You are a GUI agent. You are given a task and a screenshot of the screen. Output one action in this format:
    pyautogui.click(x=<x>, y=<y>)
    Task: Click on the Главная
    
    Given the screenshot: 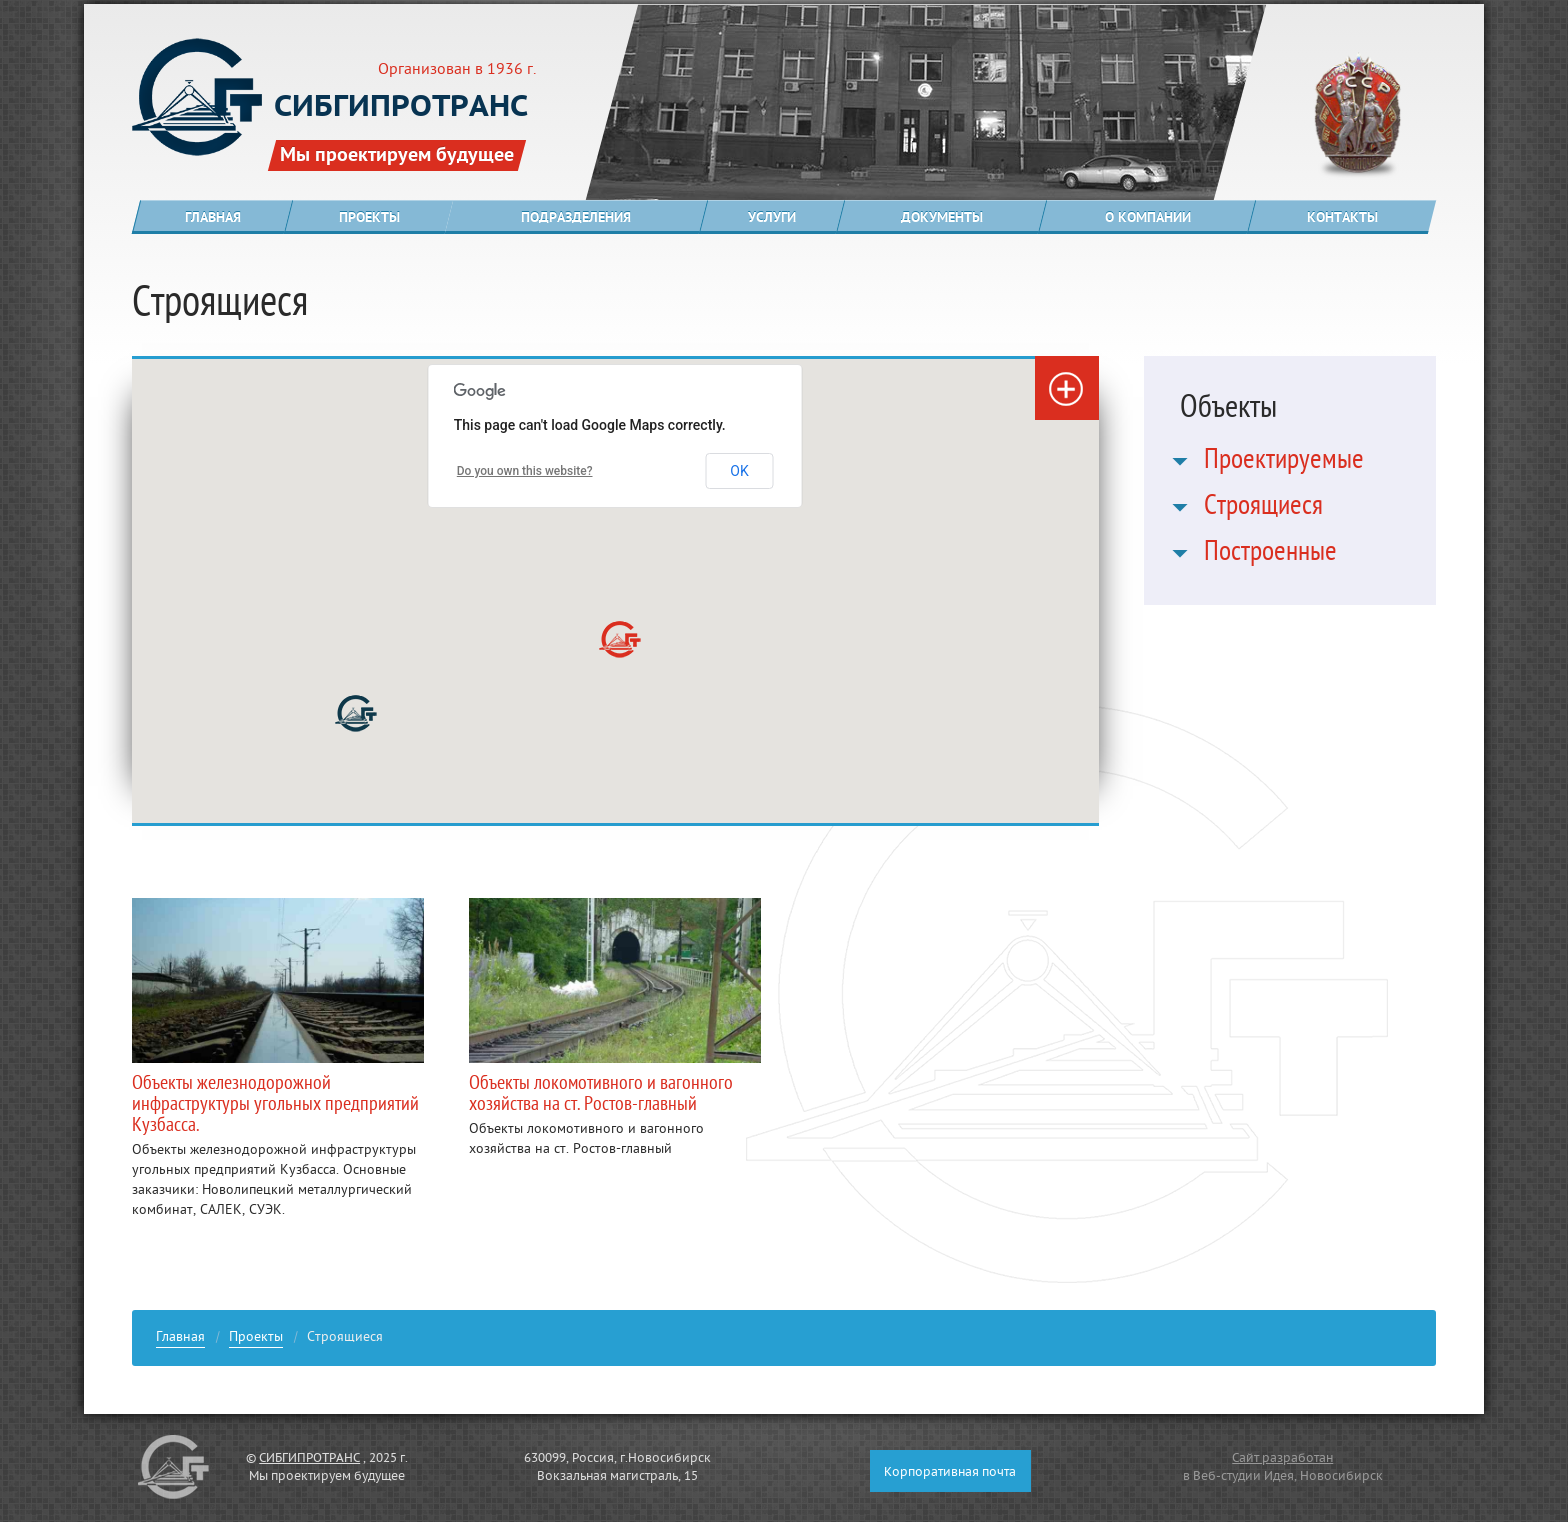 What is the action you would take?
    pyautogui.click(x=180, y=1339)
    